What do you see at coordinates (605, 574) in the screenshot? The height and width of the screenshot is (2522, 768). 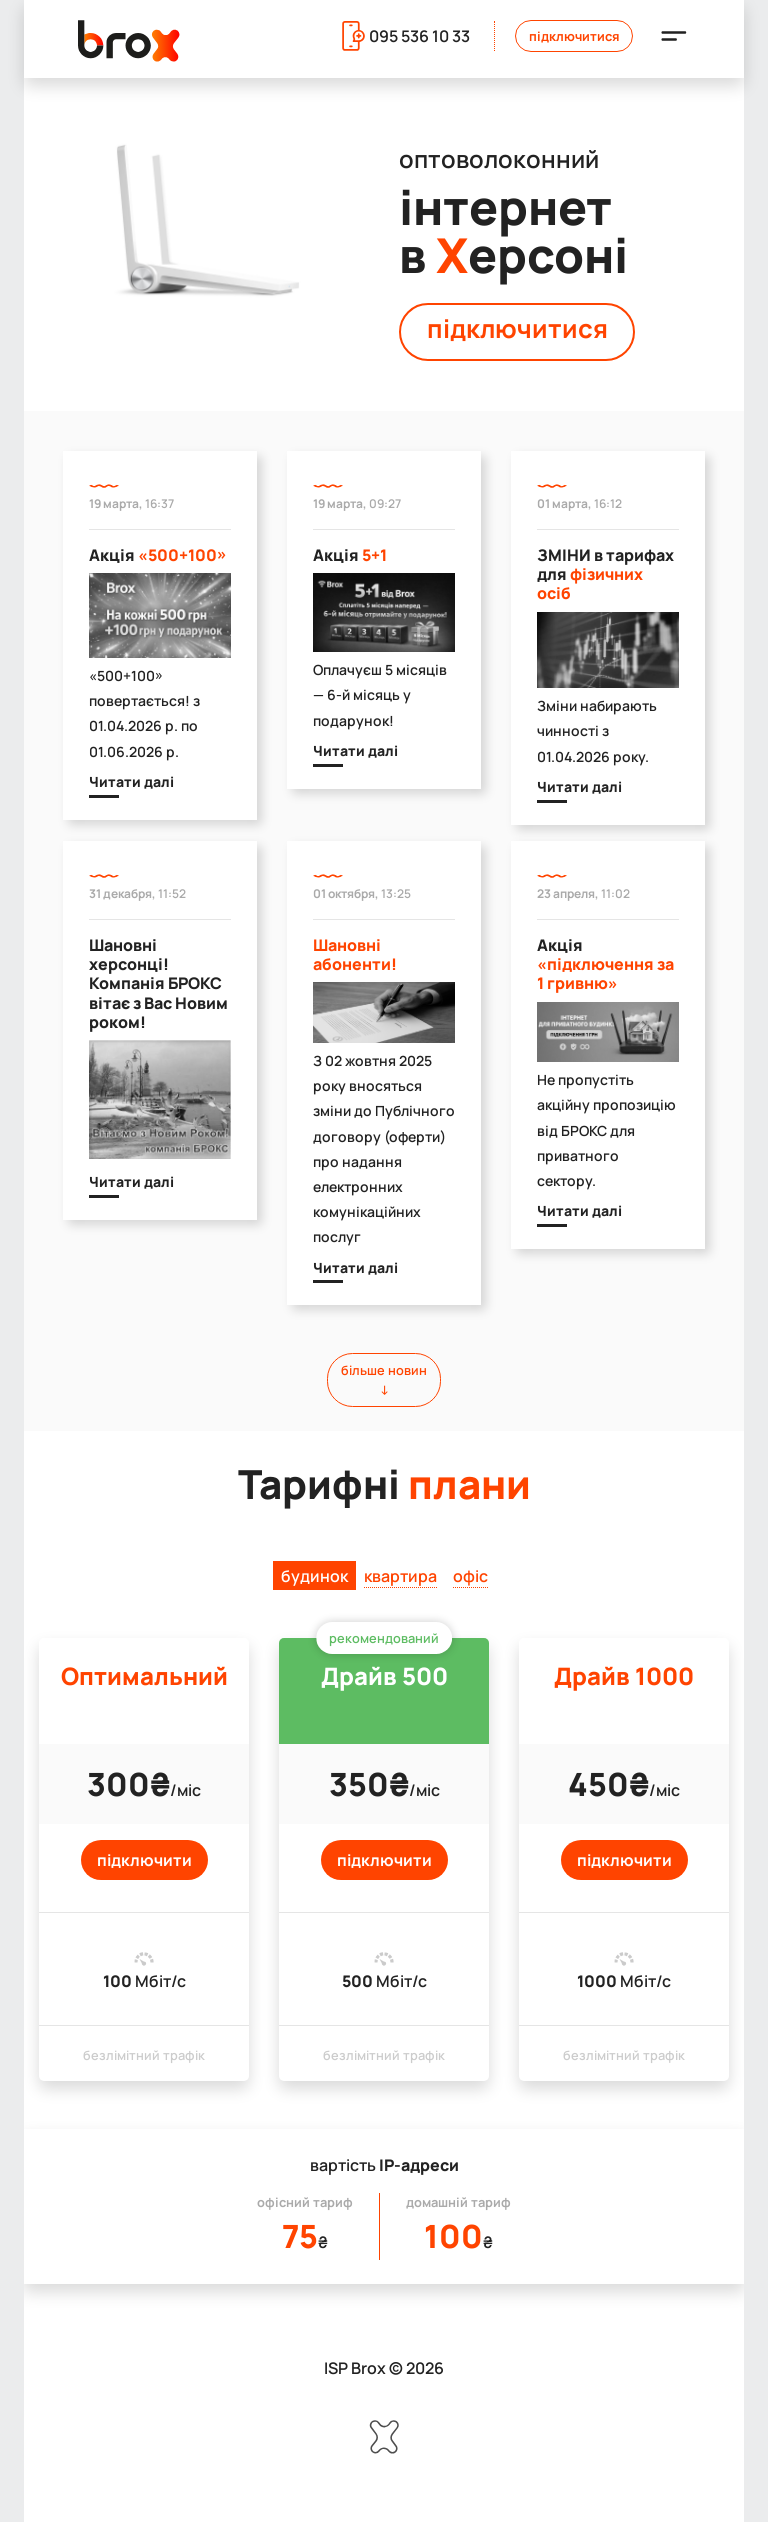 I see `ЗМІНИ в тарифах для` at bounding box center [605, 574].